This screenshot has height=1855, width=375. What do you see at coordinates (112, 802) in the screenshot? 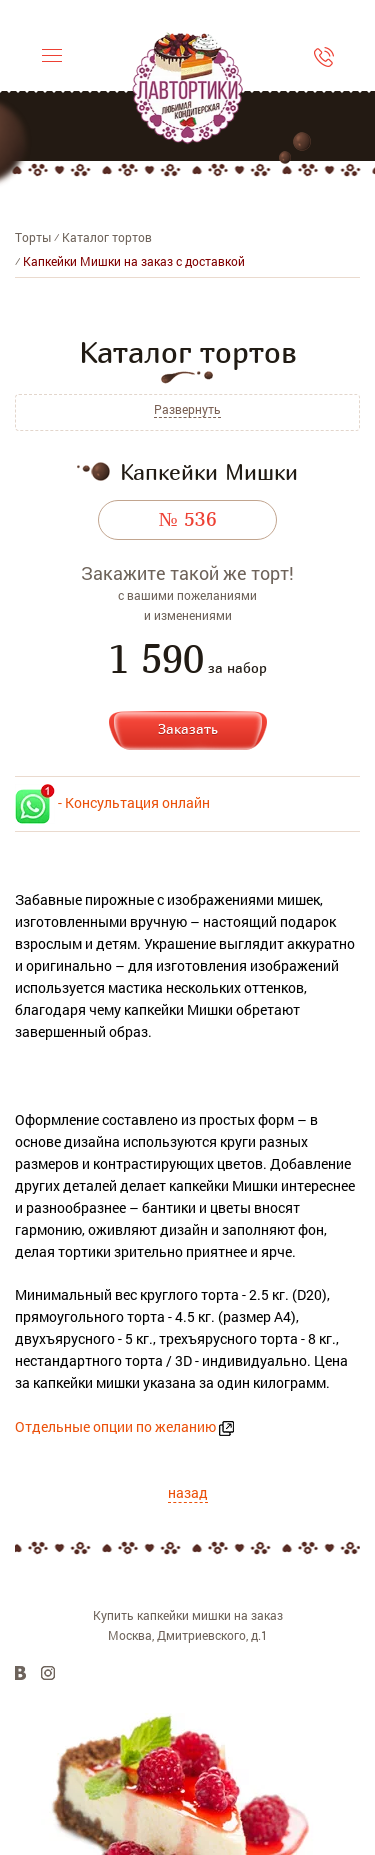
I see `- Консультация онлайн` at bounding box center [112, 802].